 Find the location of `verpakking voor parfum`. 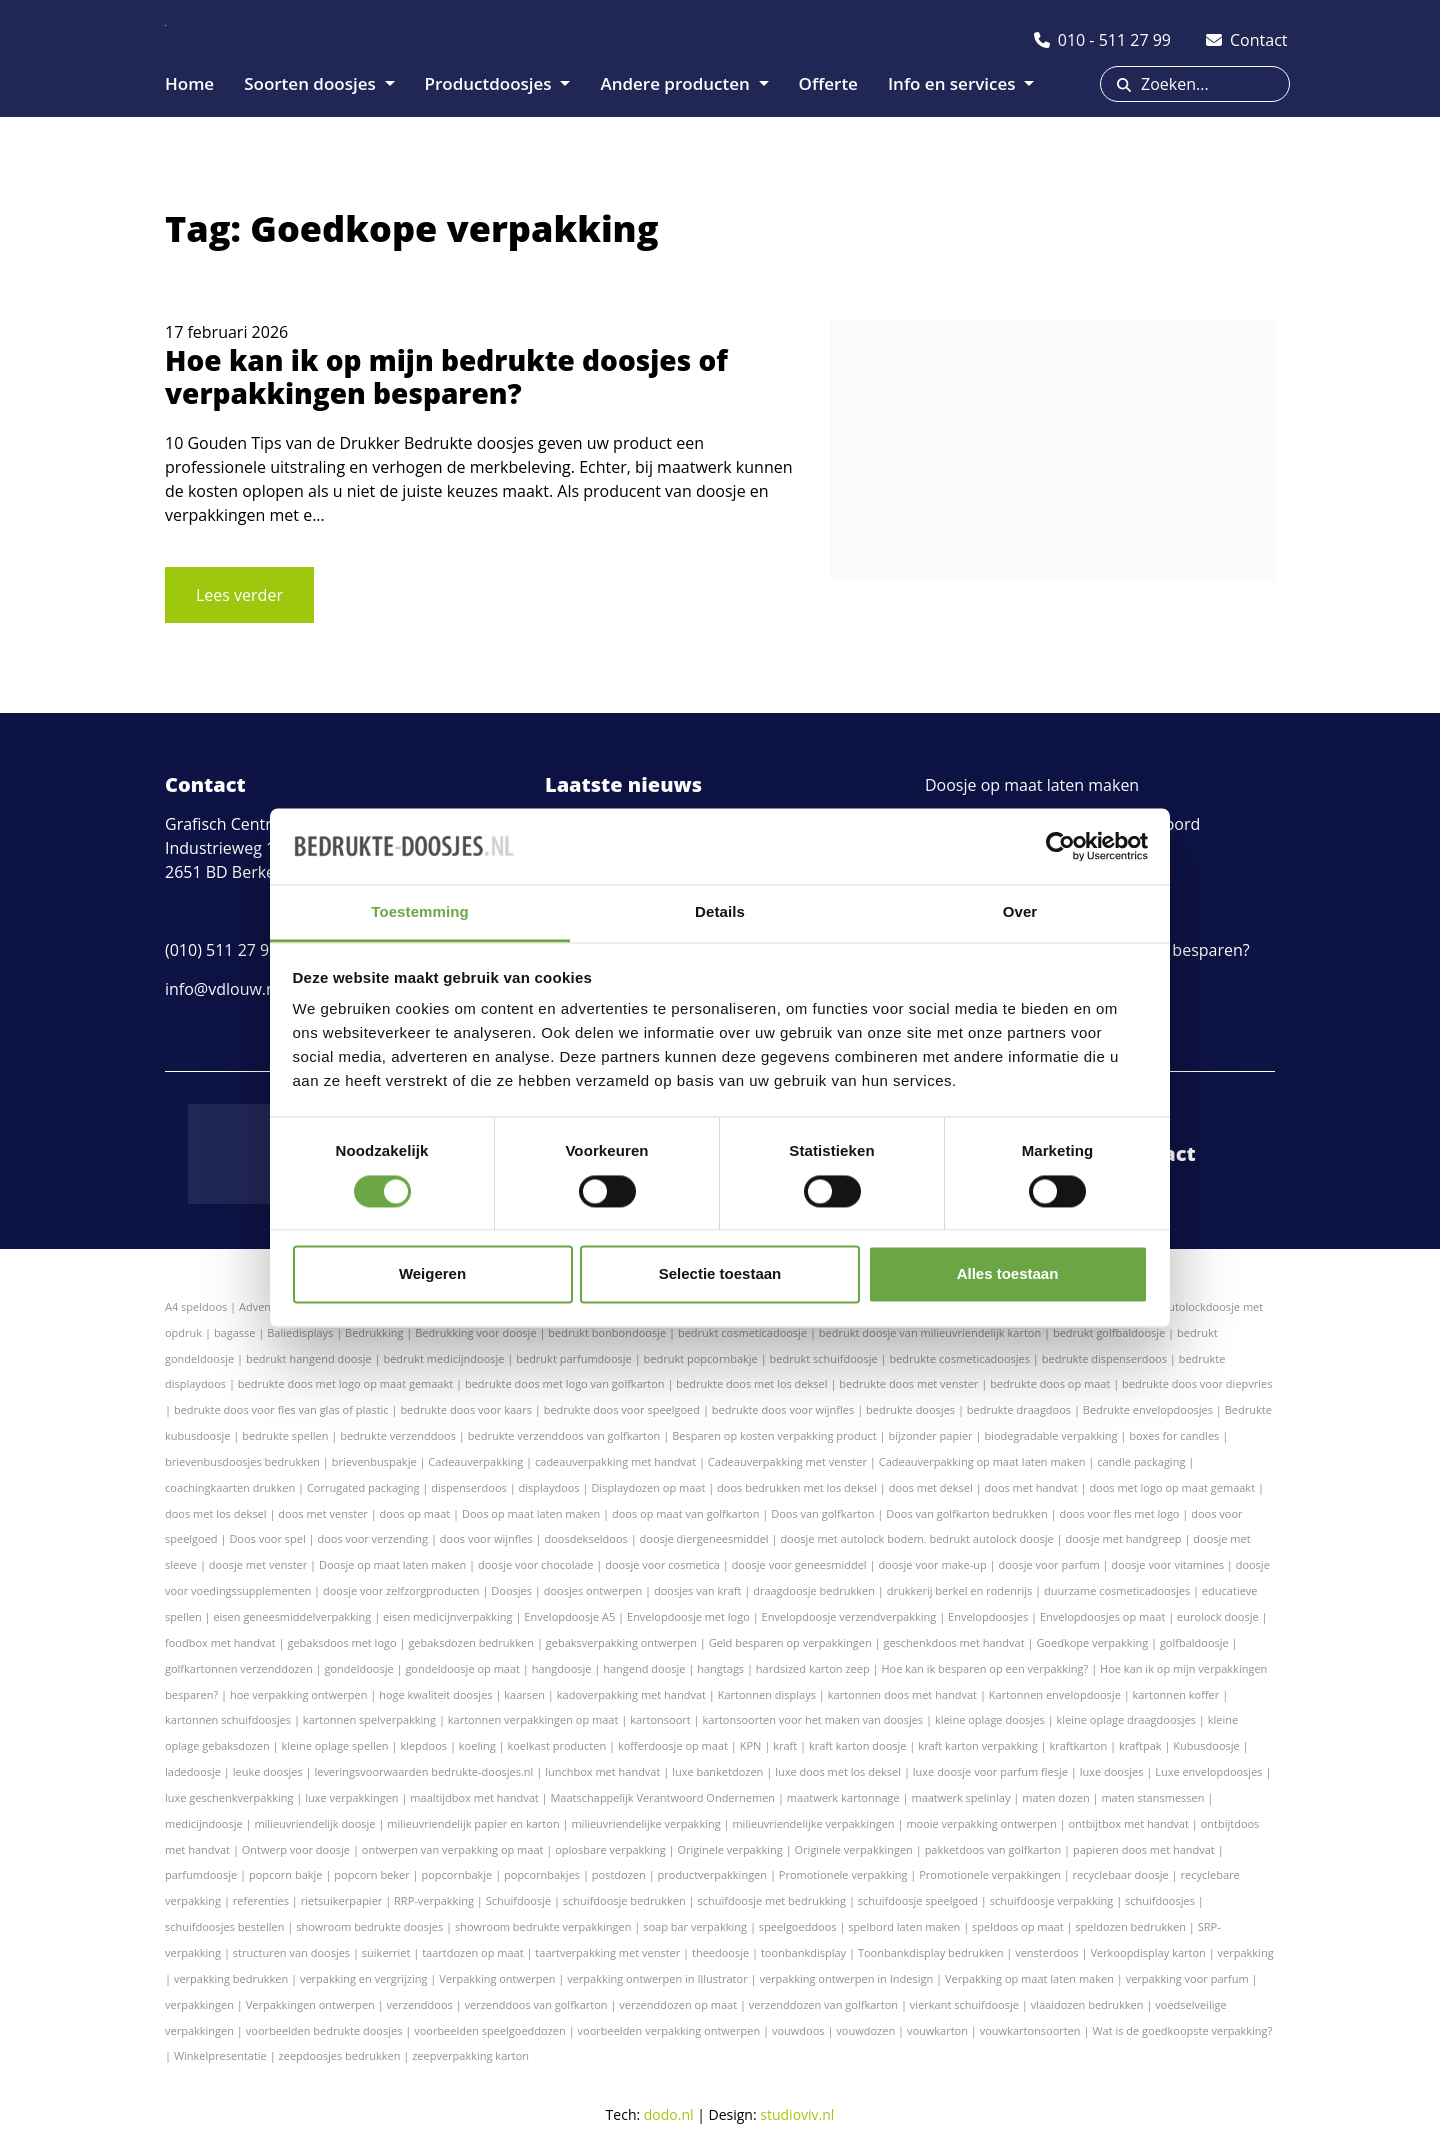

verpakking voor parfum is located at coordinates (1187, 1978).